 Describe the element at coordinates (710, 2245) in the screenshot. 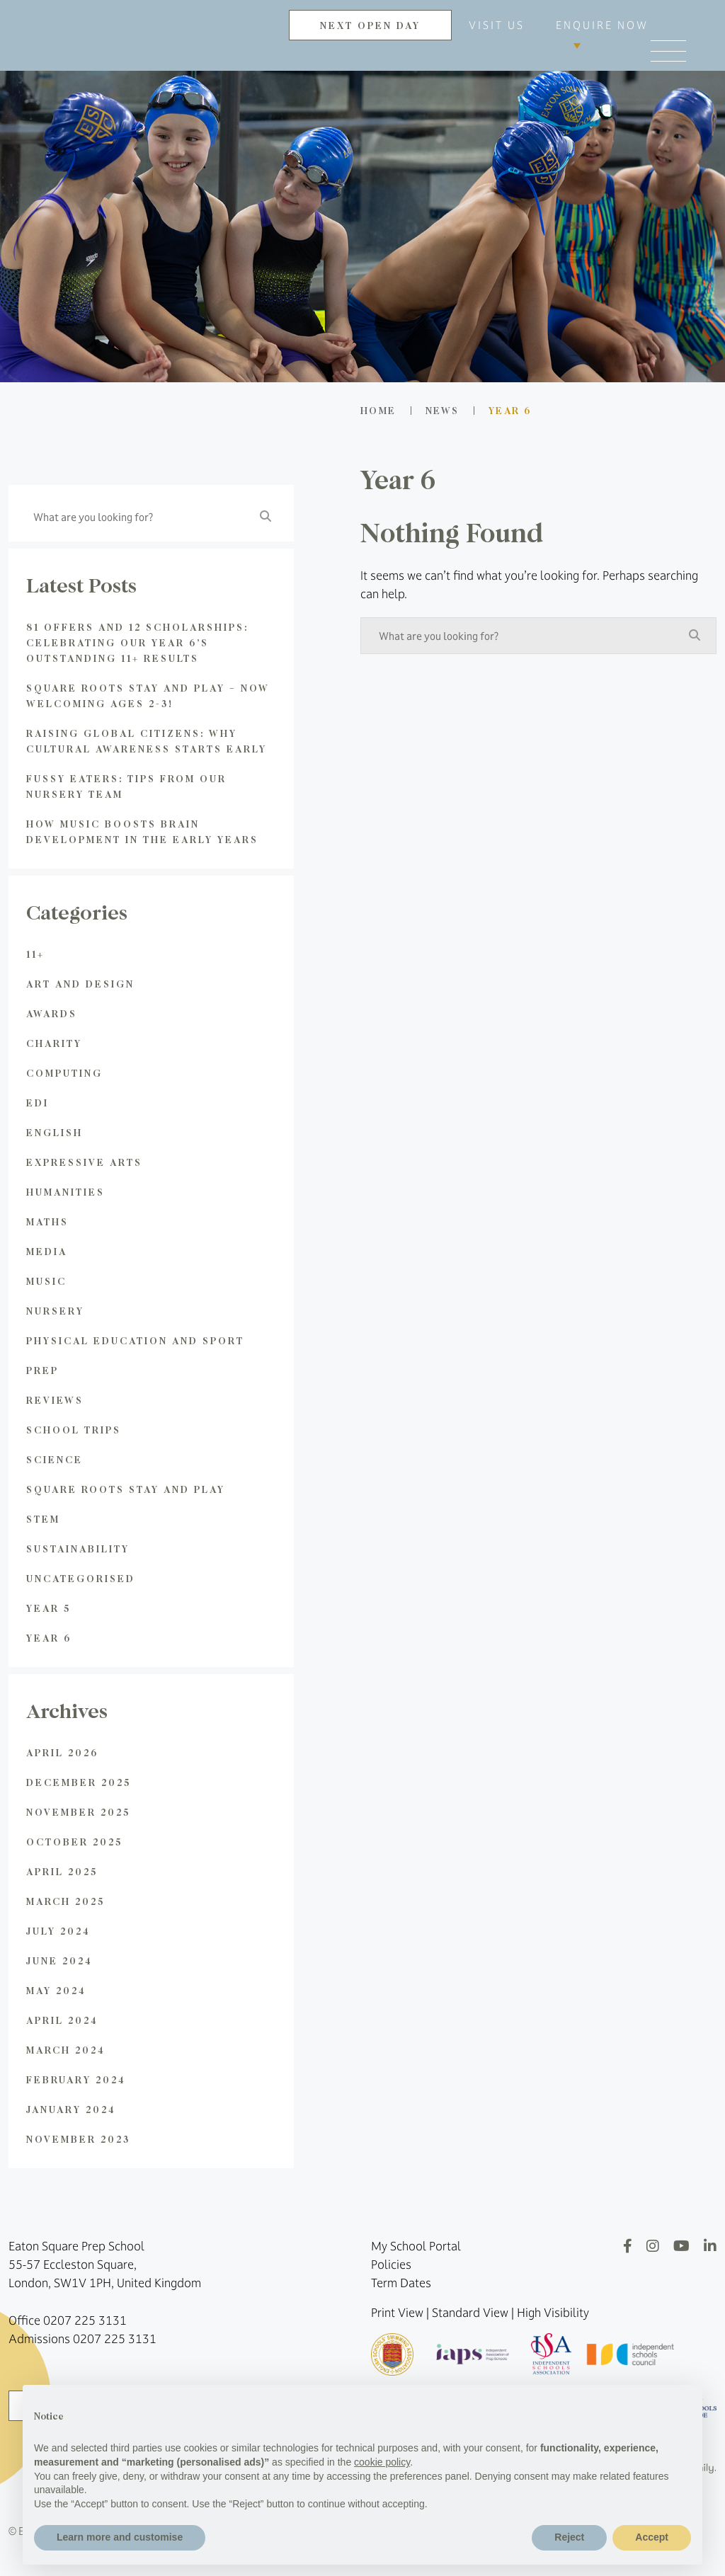

I see `[LinkedIn]` at that location.